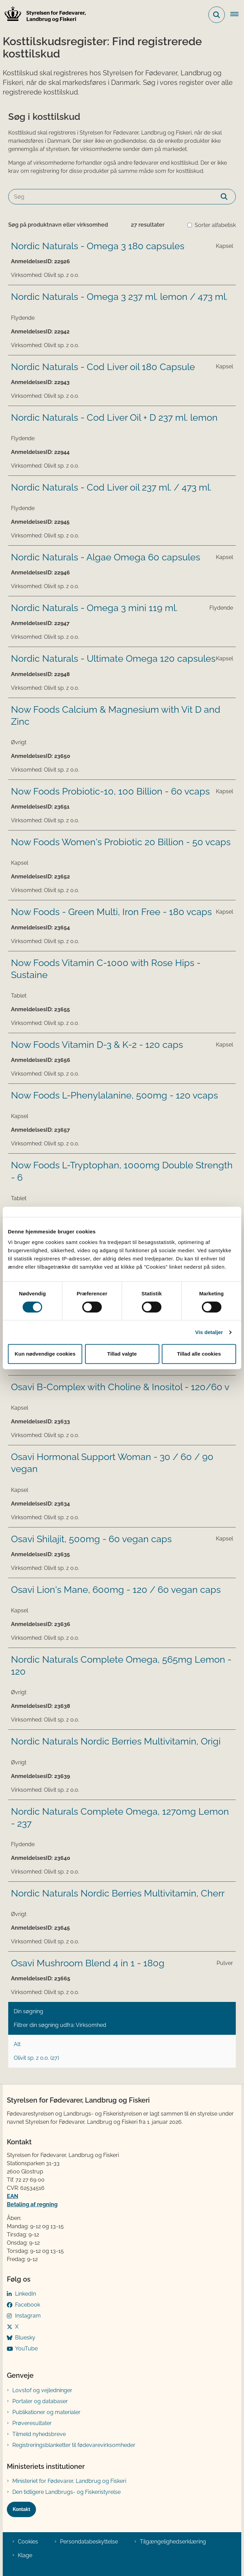 Image resolution: width=244 pixels, height=2576 pixels. I want to click on EAN, so click(12, 2196).